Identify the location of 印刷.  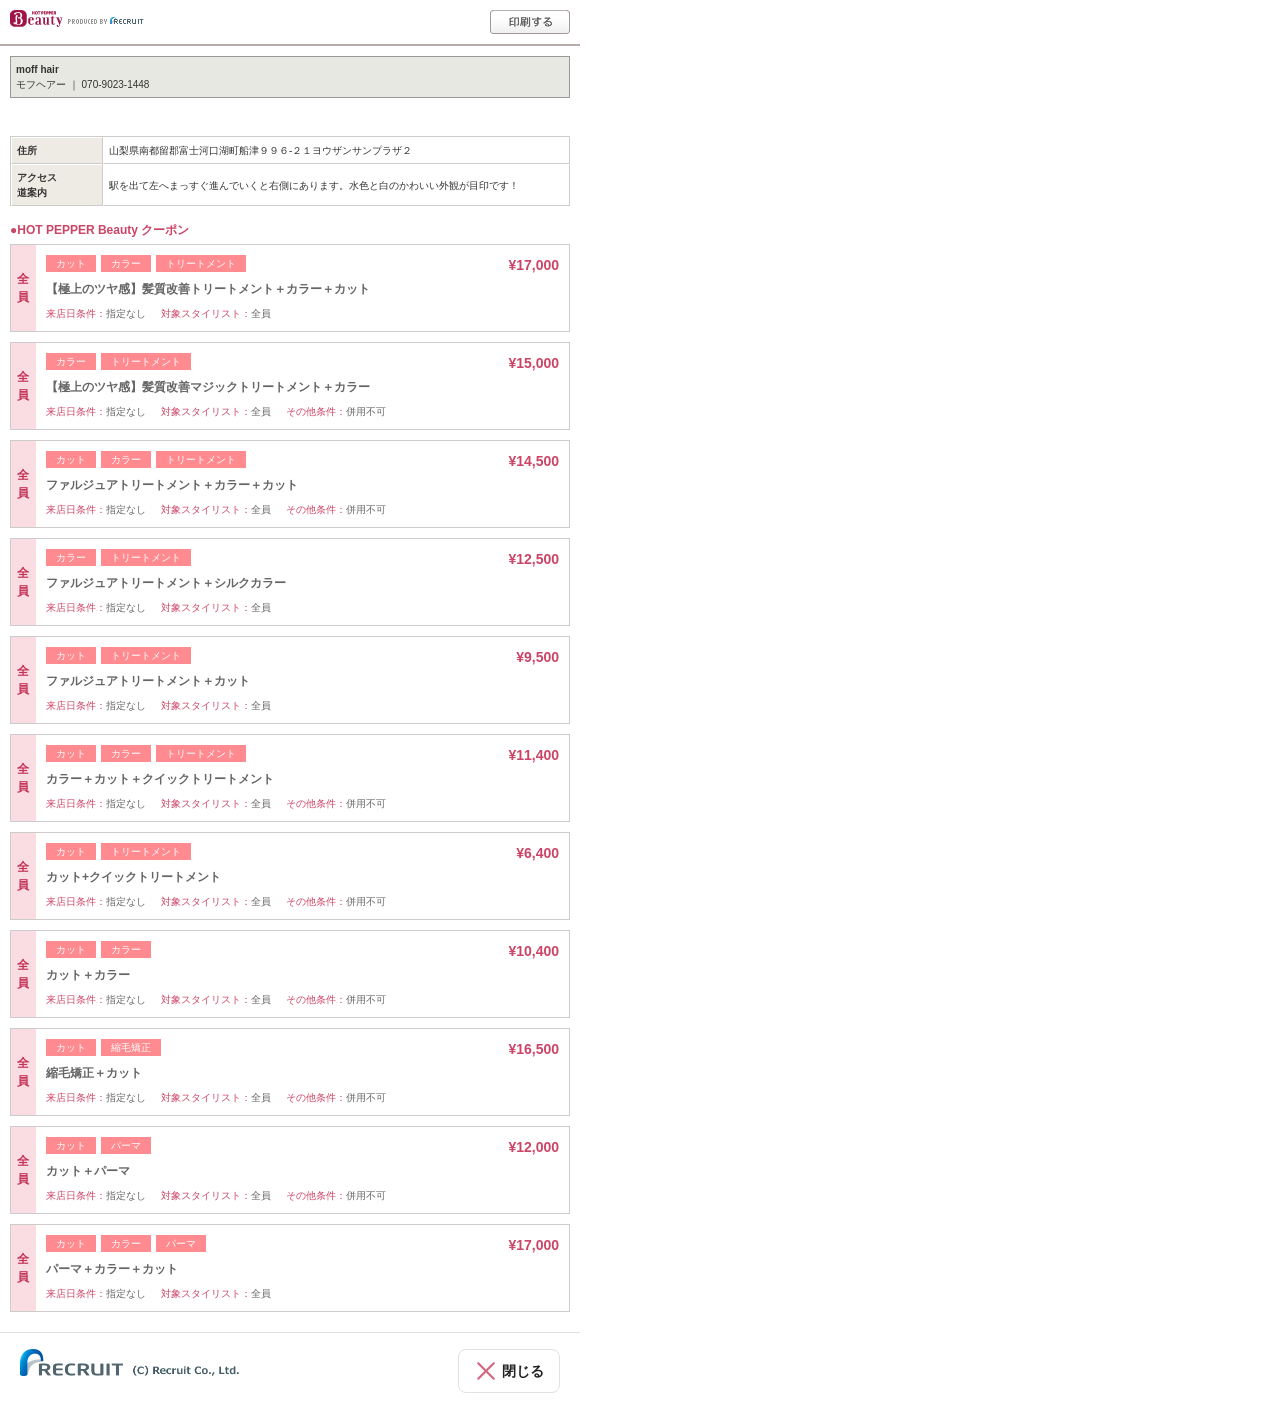
(530, 22).